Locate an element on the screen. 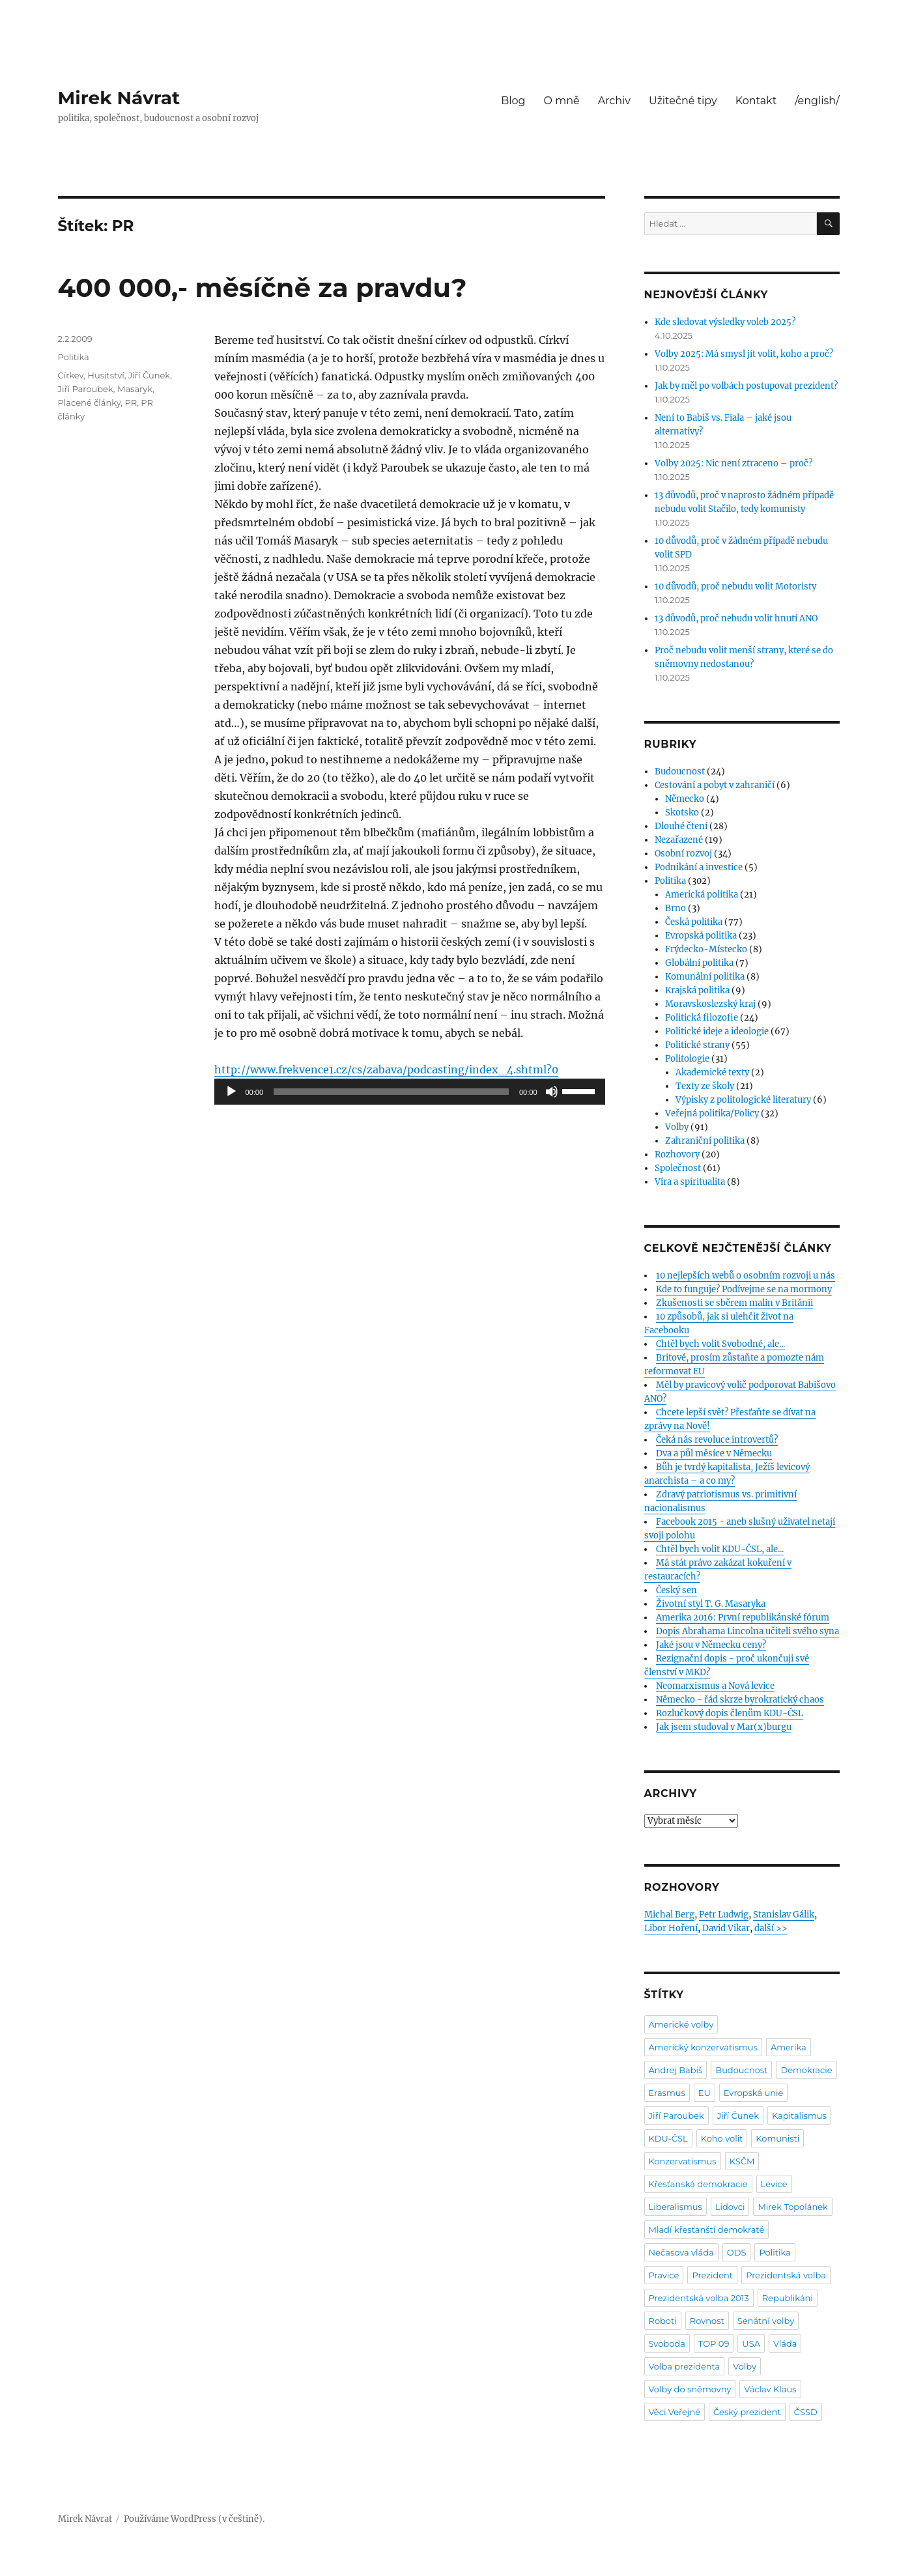  Skotsko is located at coordinates (682, 812).